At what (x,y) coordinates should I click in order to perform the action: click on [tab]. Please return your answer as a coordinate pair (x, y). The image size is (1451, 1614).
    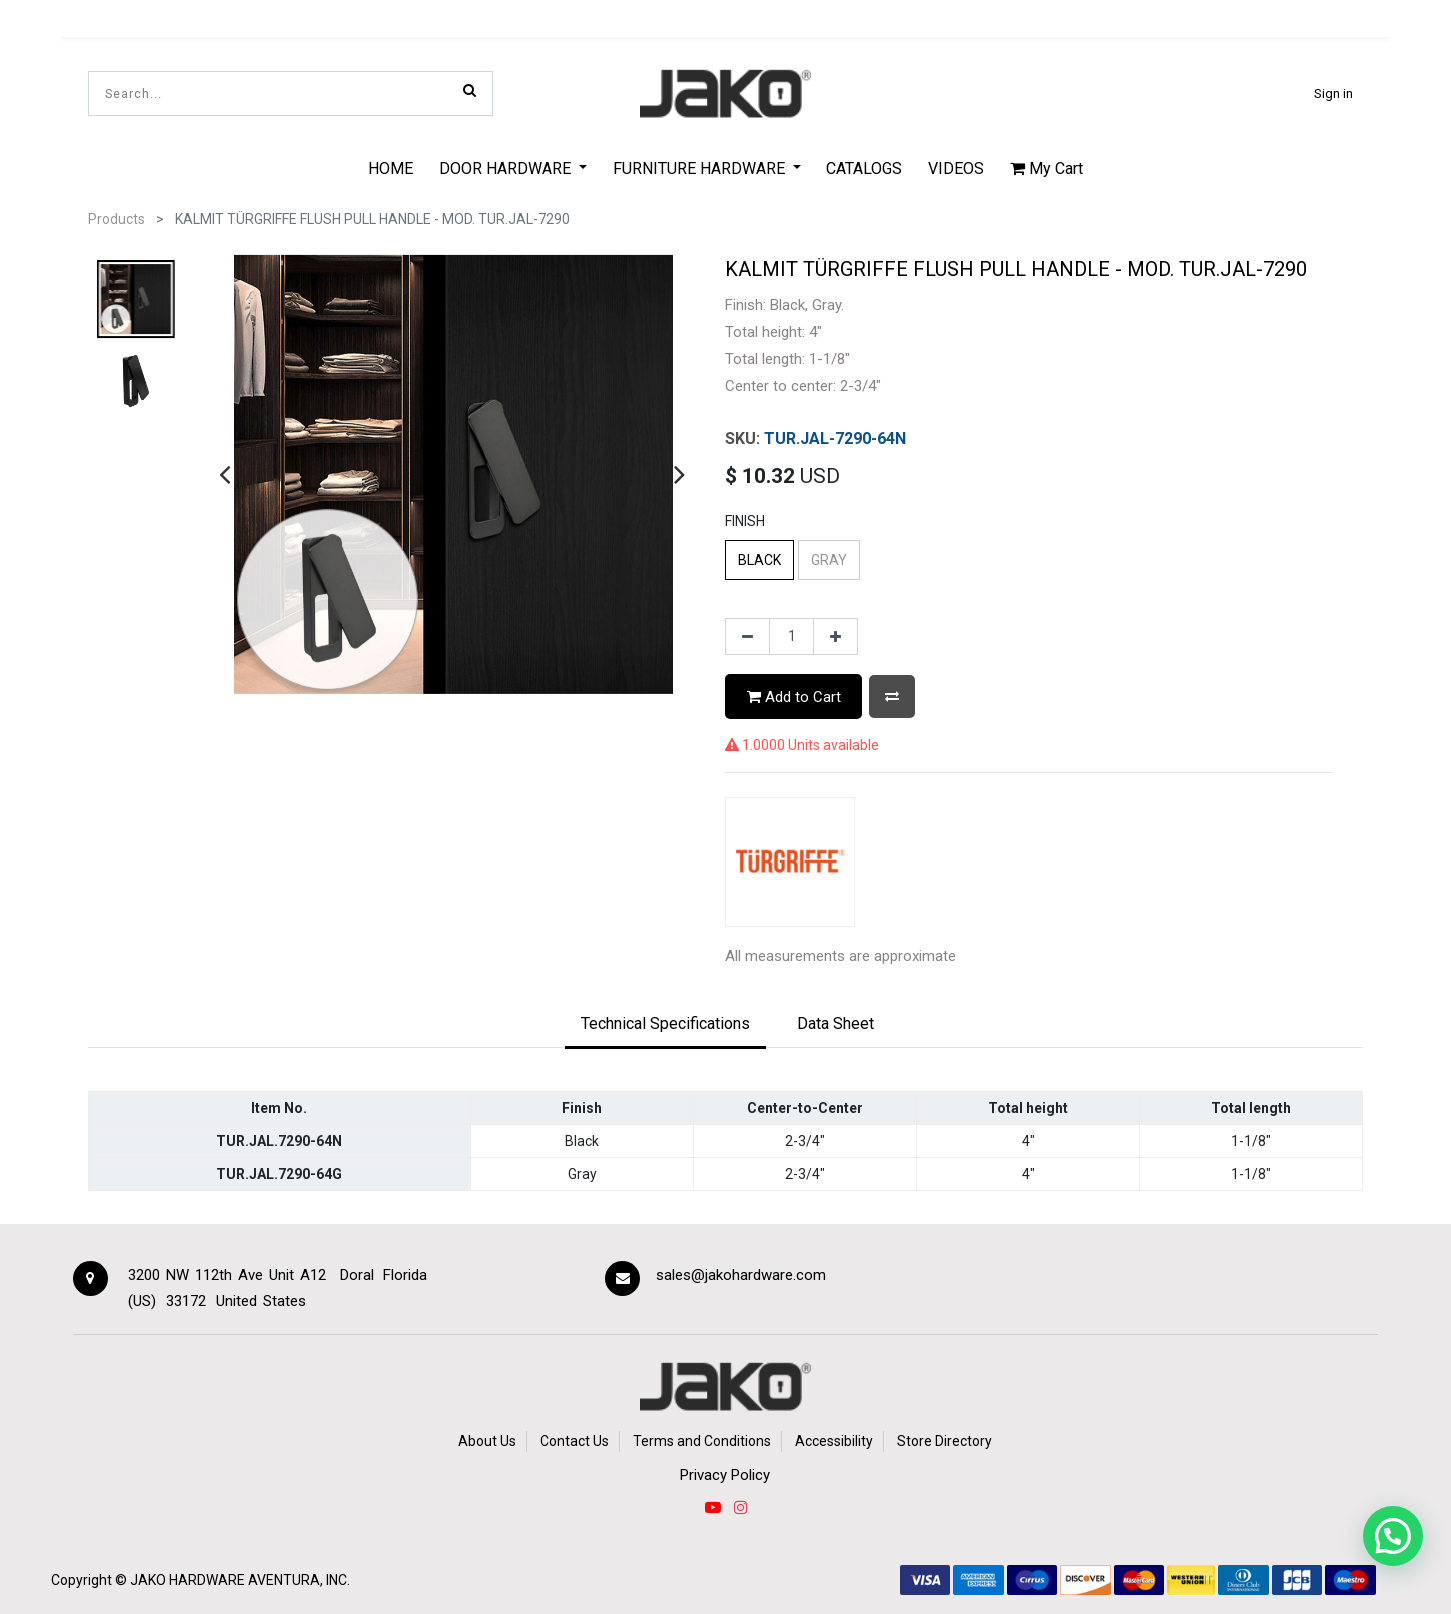
    Looking at the image, I should click on (665, 1025).